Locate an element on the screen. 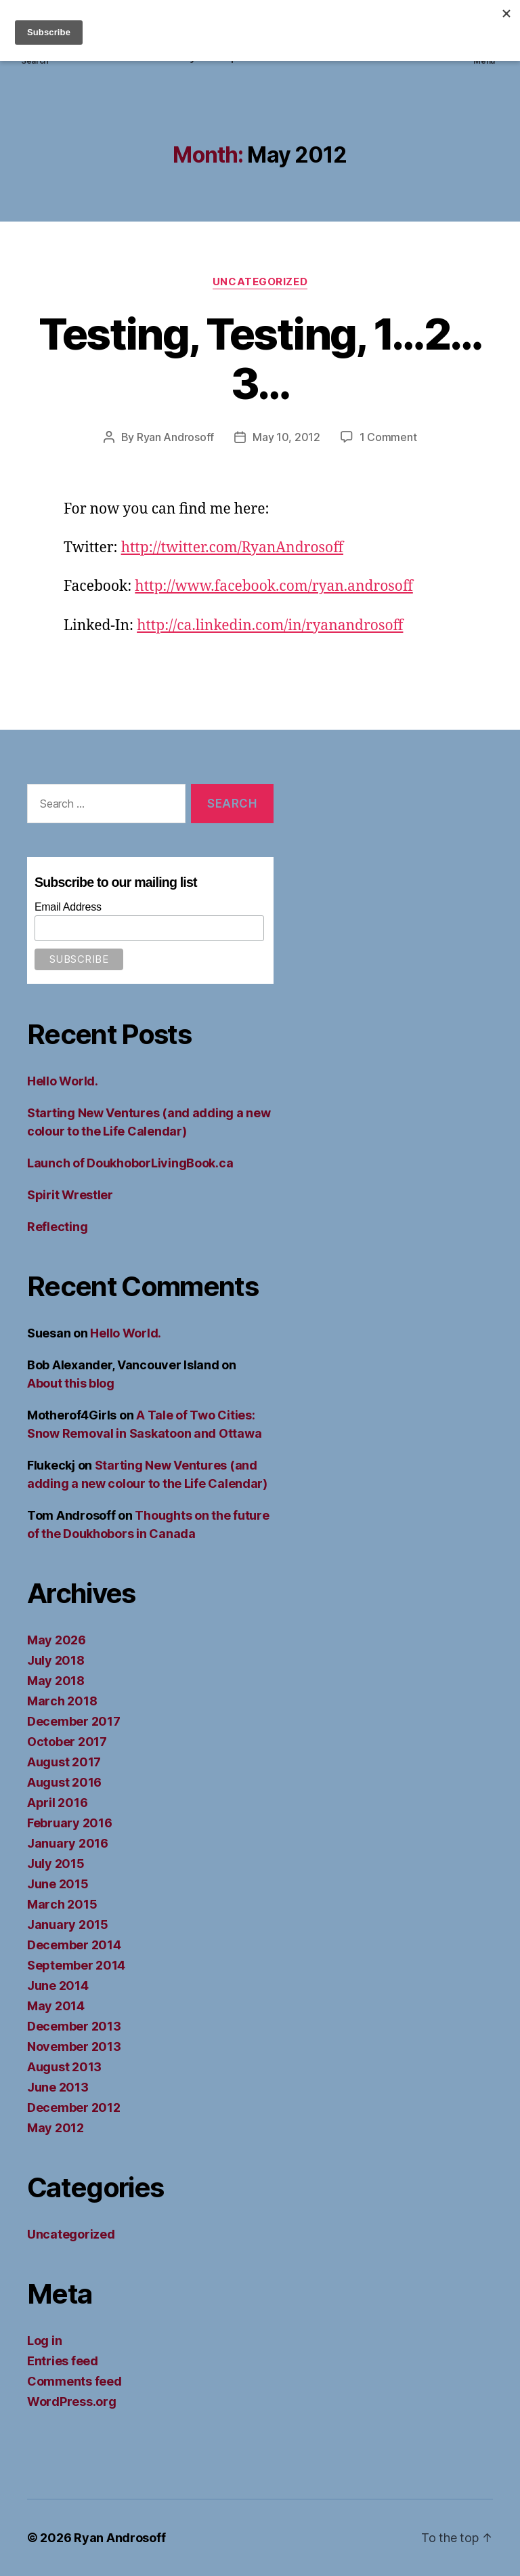 The image size is (520, 2576). December 2014 is located at coordinates (74, 1945).